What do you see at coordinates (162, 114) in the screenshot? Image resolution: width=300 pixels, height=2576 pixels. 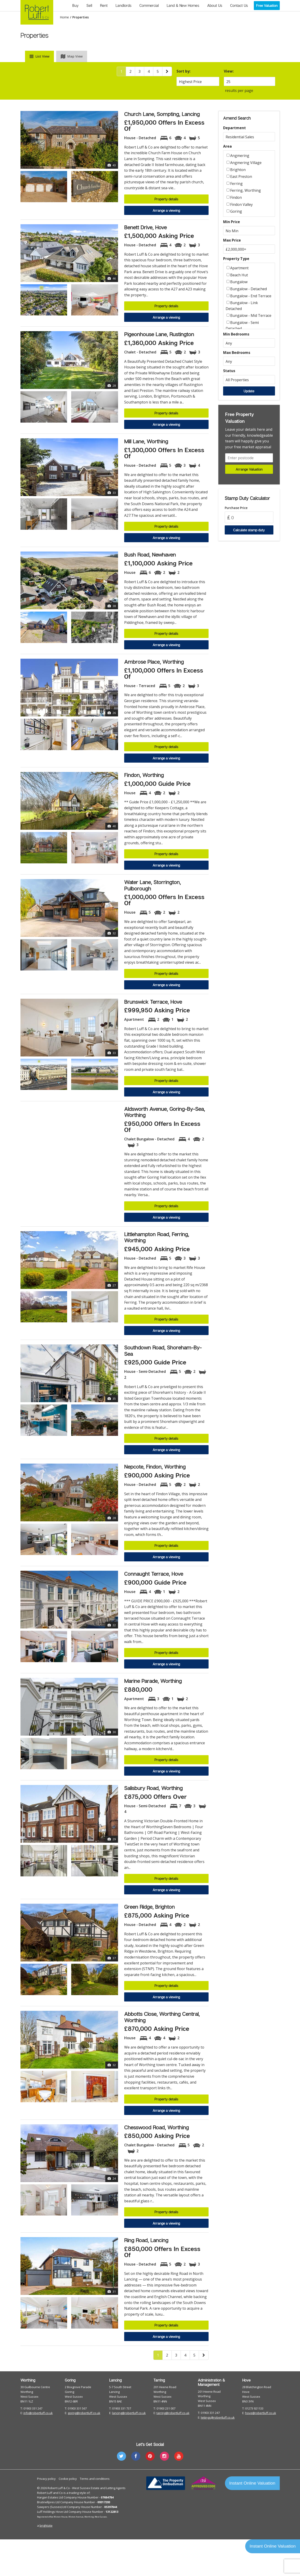 I see `Church Lane, Sompting, Lancing` at bounding box center [162, 114].